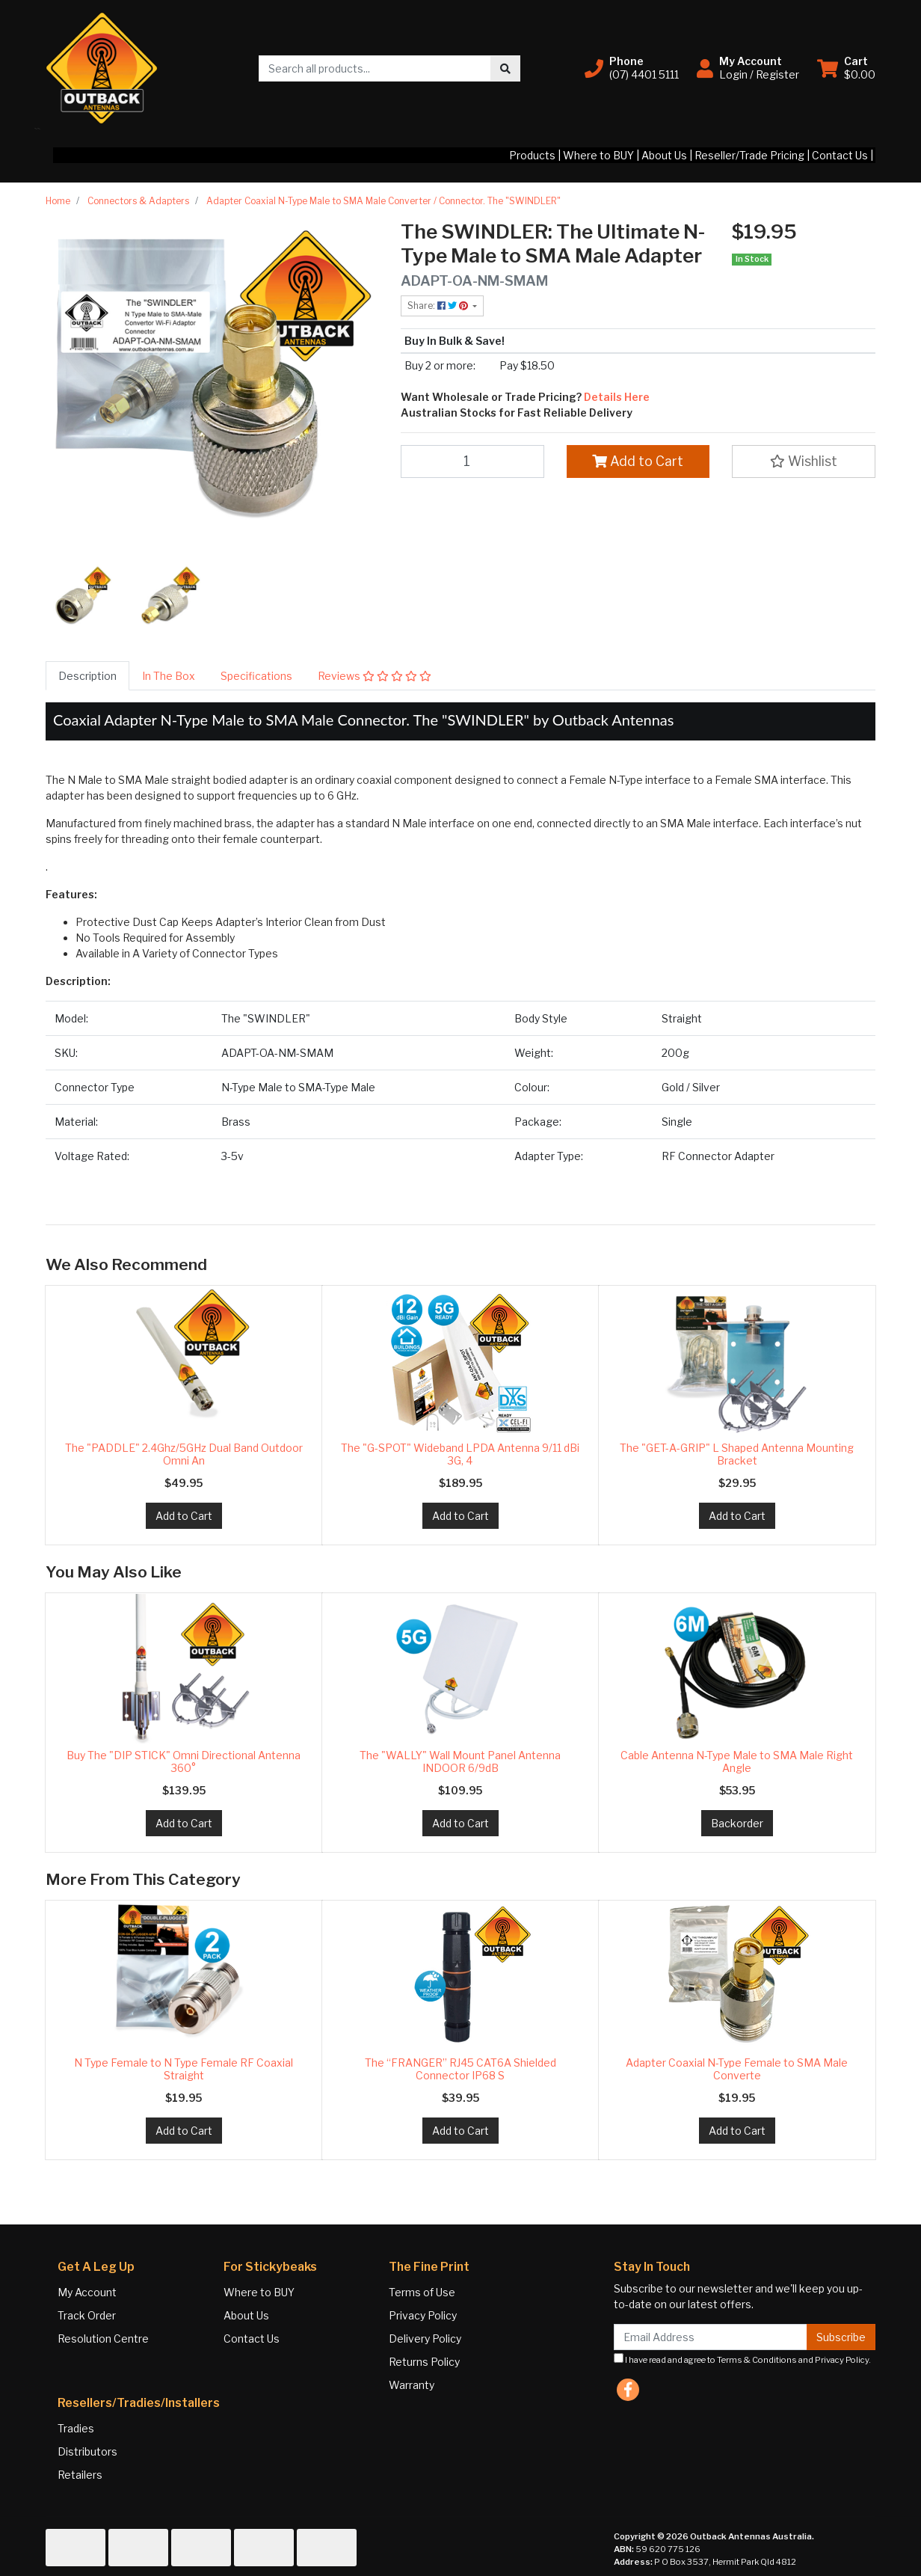  Describe the element at coordinates (460, 1761) in the screenshot. I see `The "WALLY" Wall Mount Panel Antenna INDOOR 6/9dB` at that location.